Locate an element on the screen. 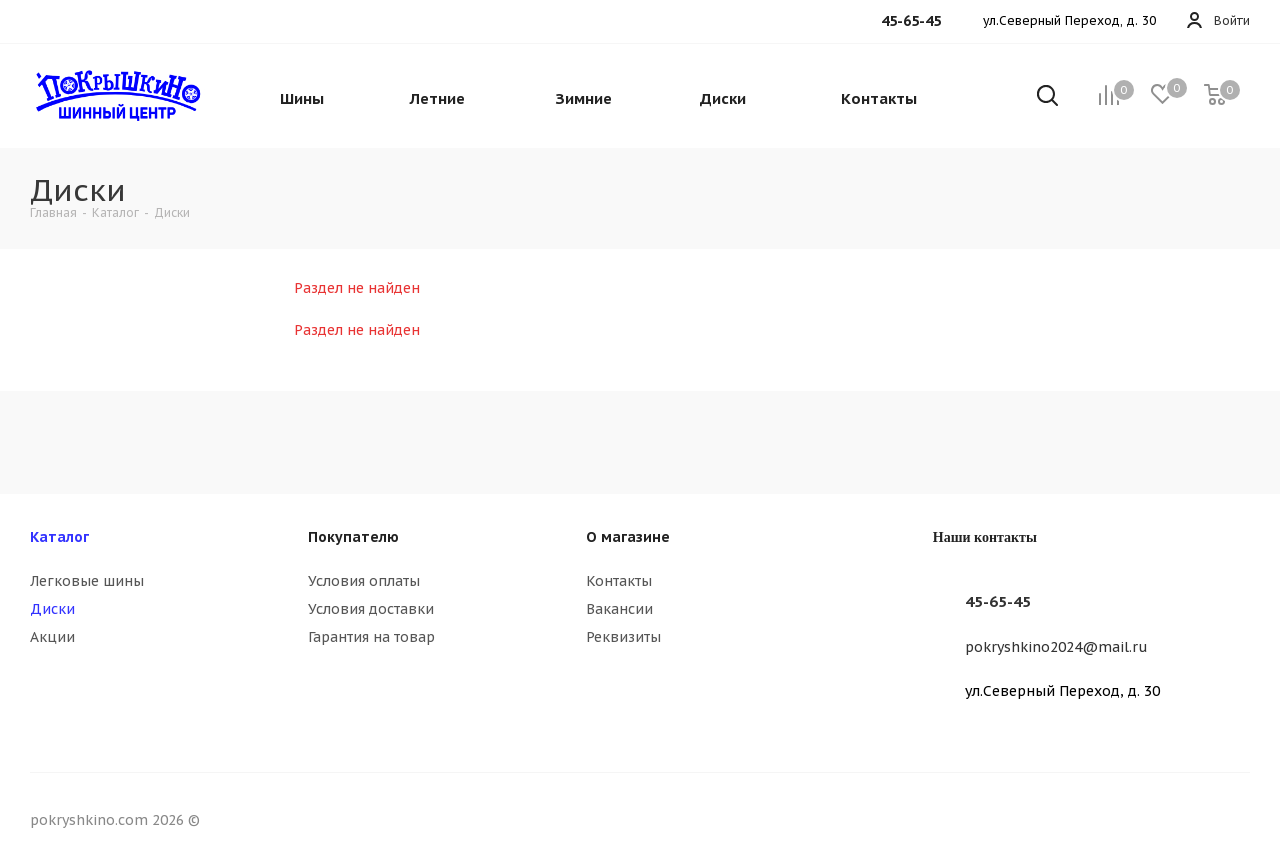 The height and width of the screenshot is (857, 1280). 45-65-45 is located at coordinates (998, 601).